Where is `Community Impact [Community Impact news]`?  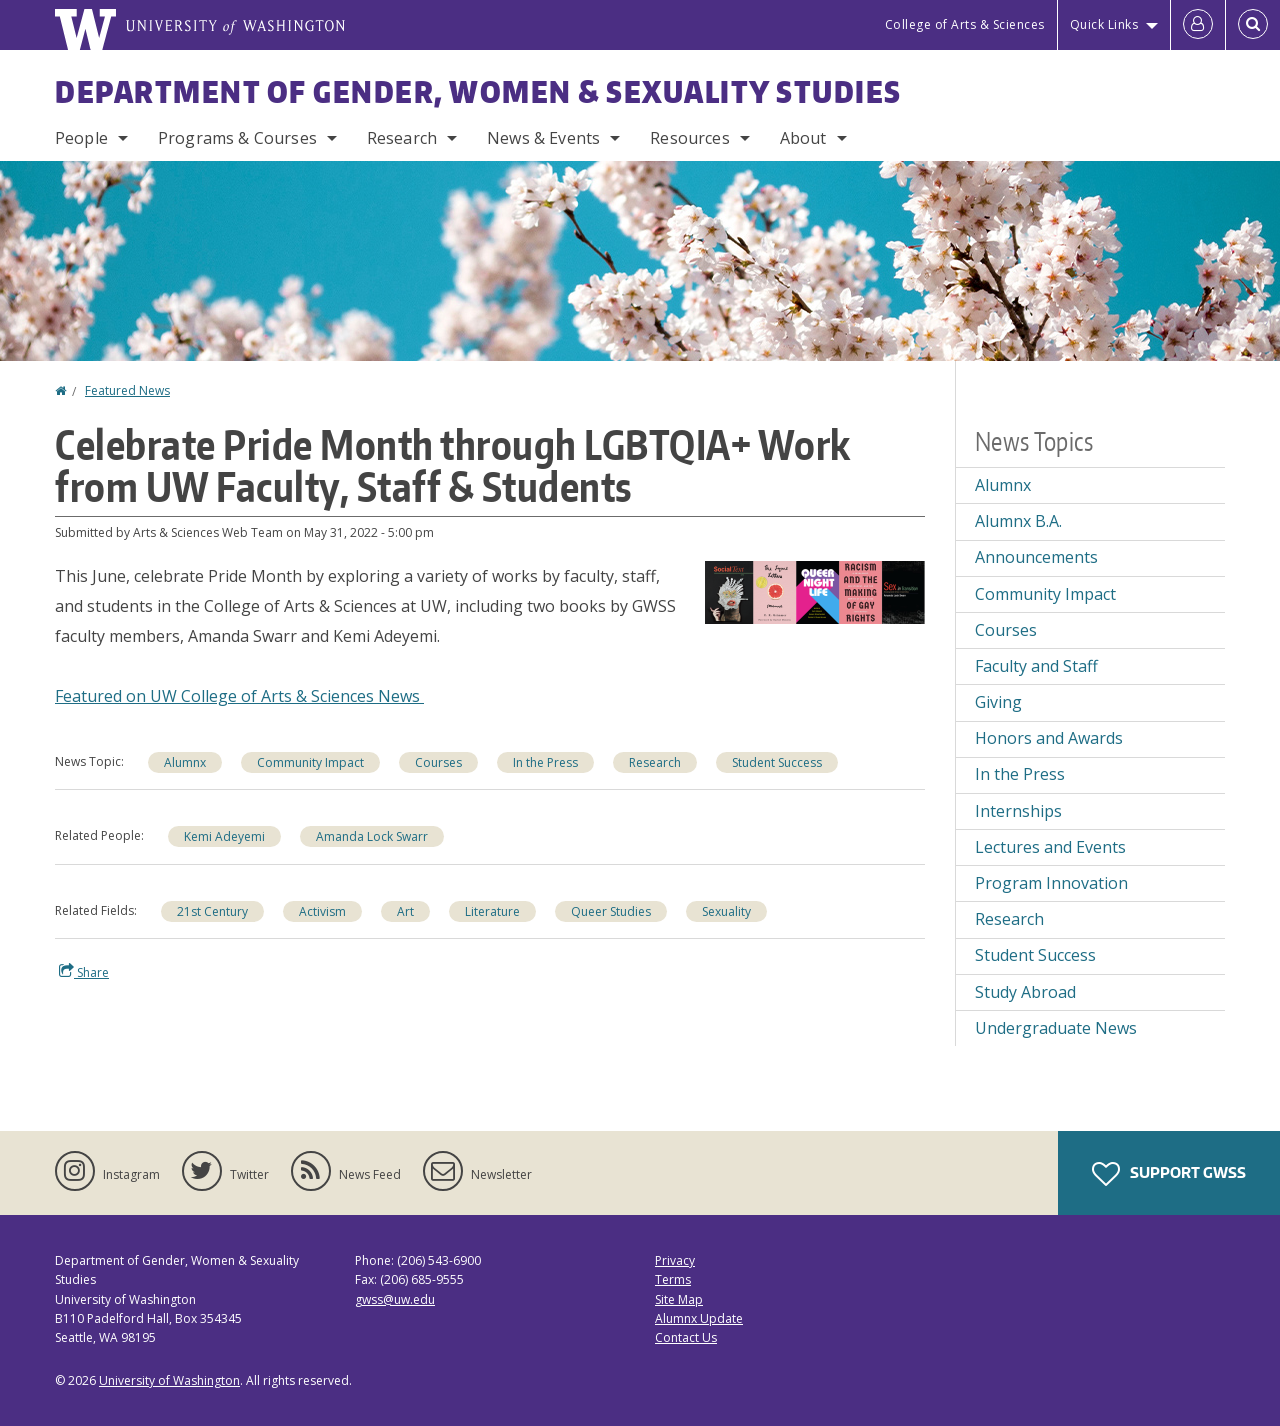
Community Impact [Community Impact news] is located at coordinates (310, 762).